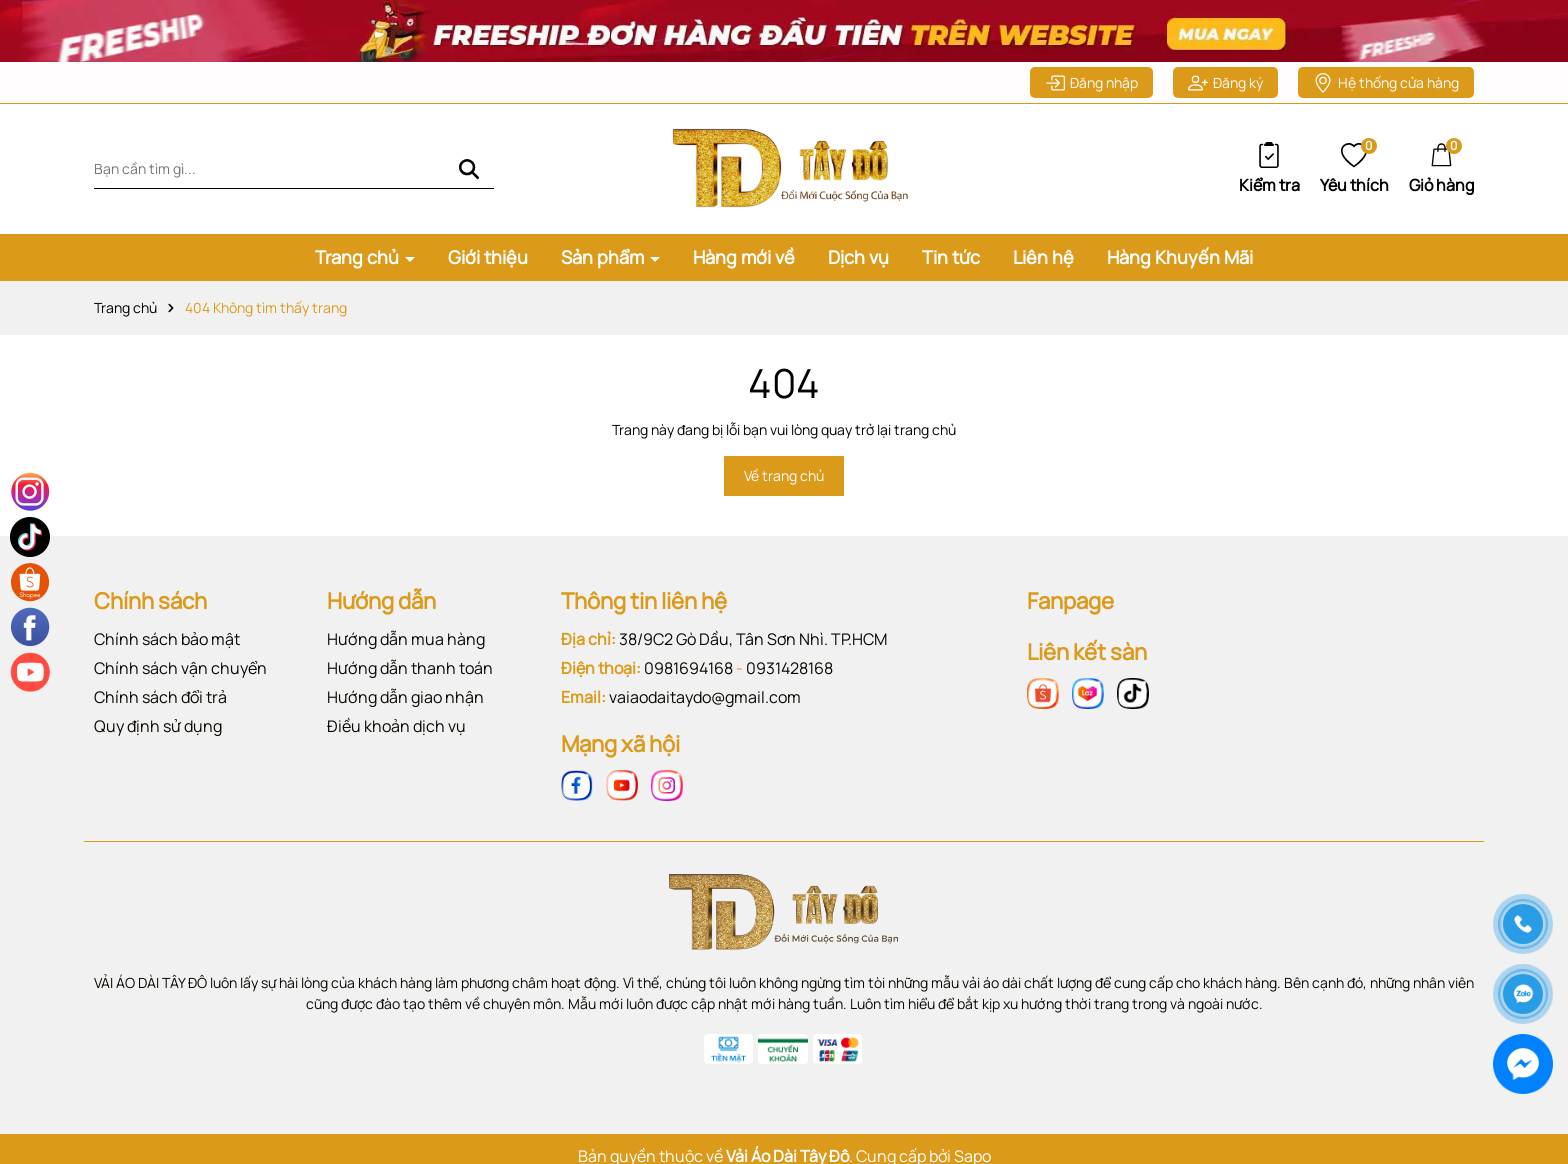  Describe the element at coordinates (604, 257) in the screenshot. I see `Sản phẩm` at that location.